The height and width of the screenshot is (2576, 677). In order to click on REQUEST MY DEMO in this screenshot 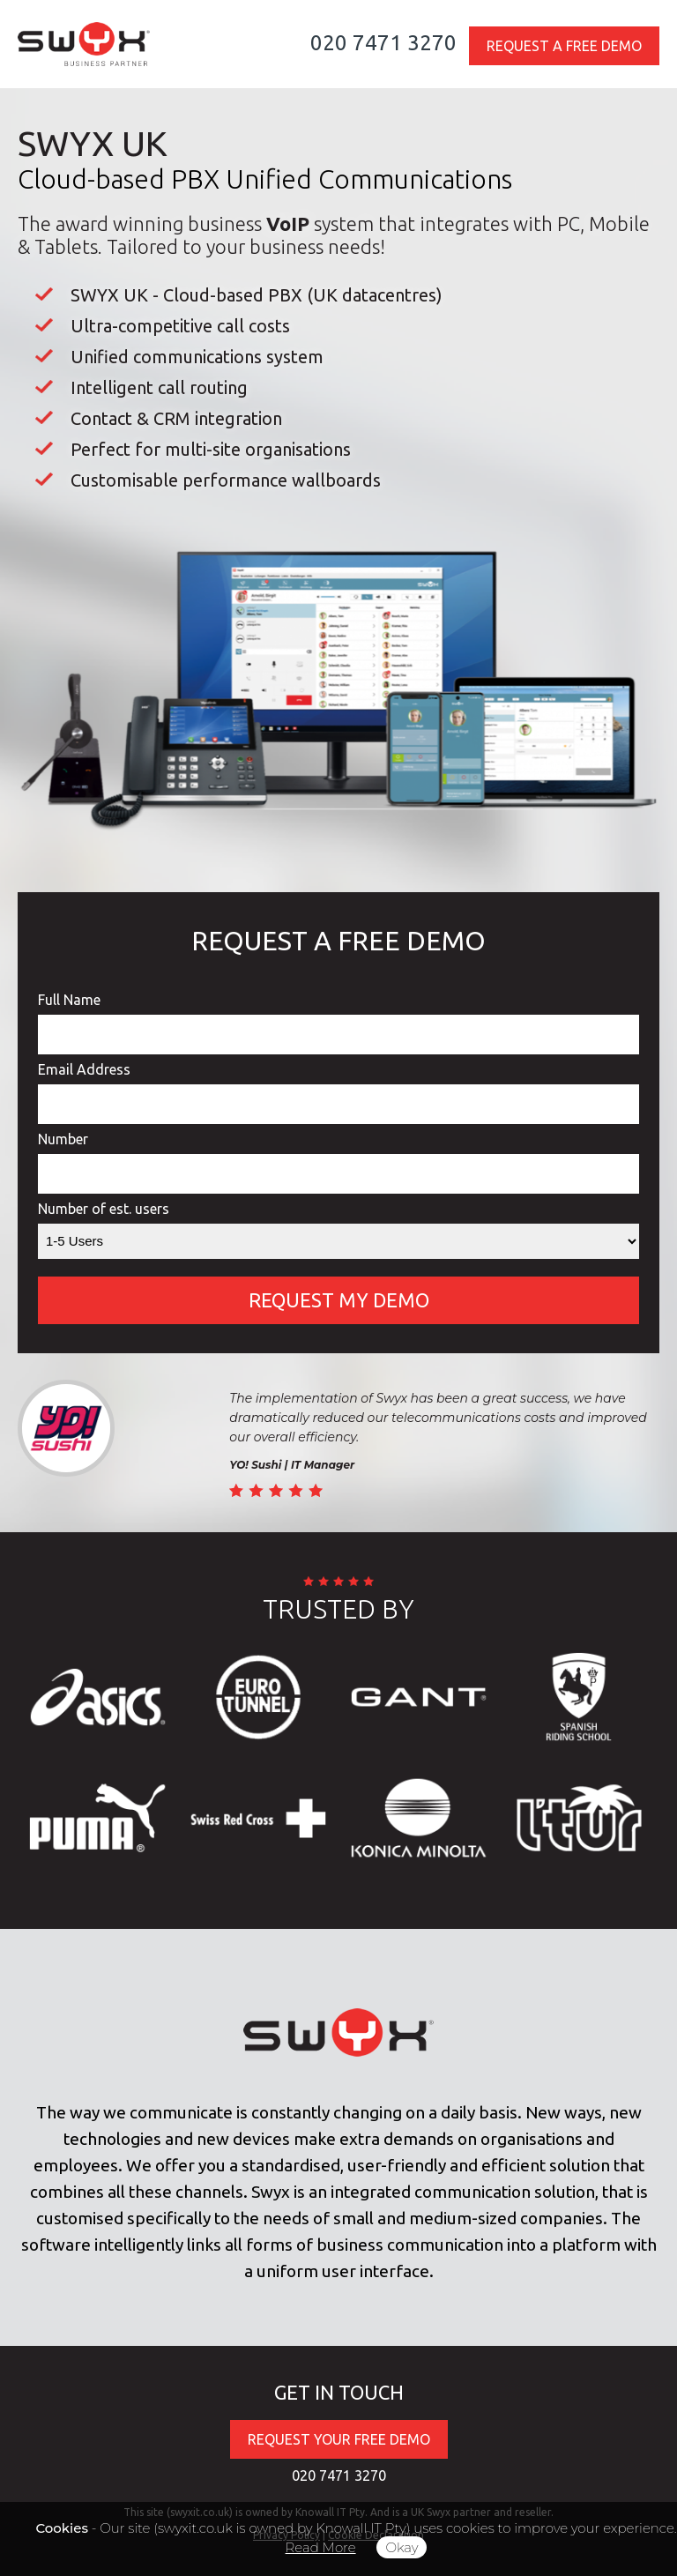, I will do `click(339, 1300)`.